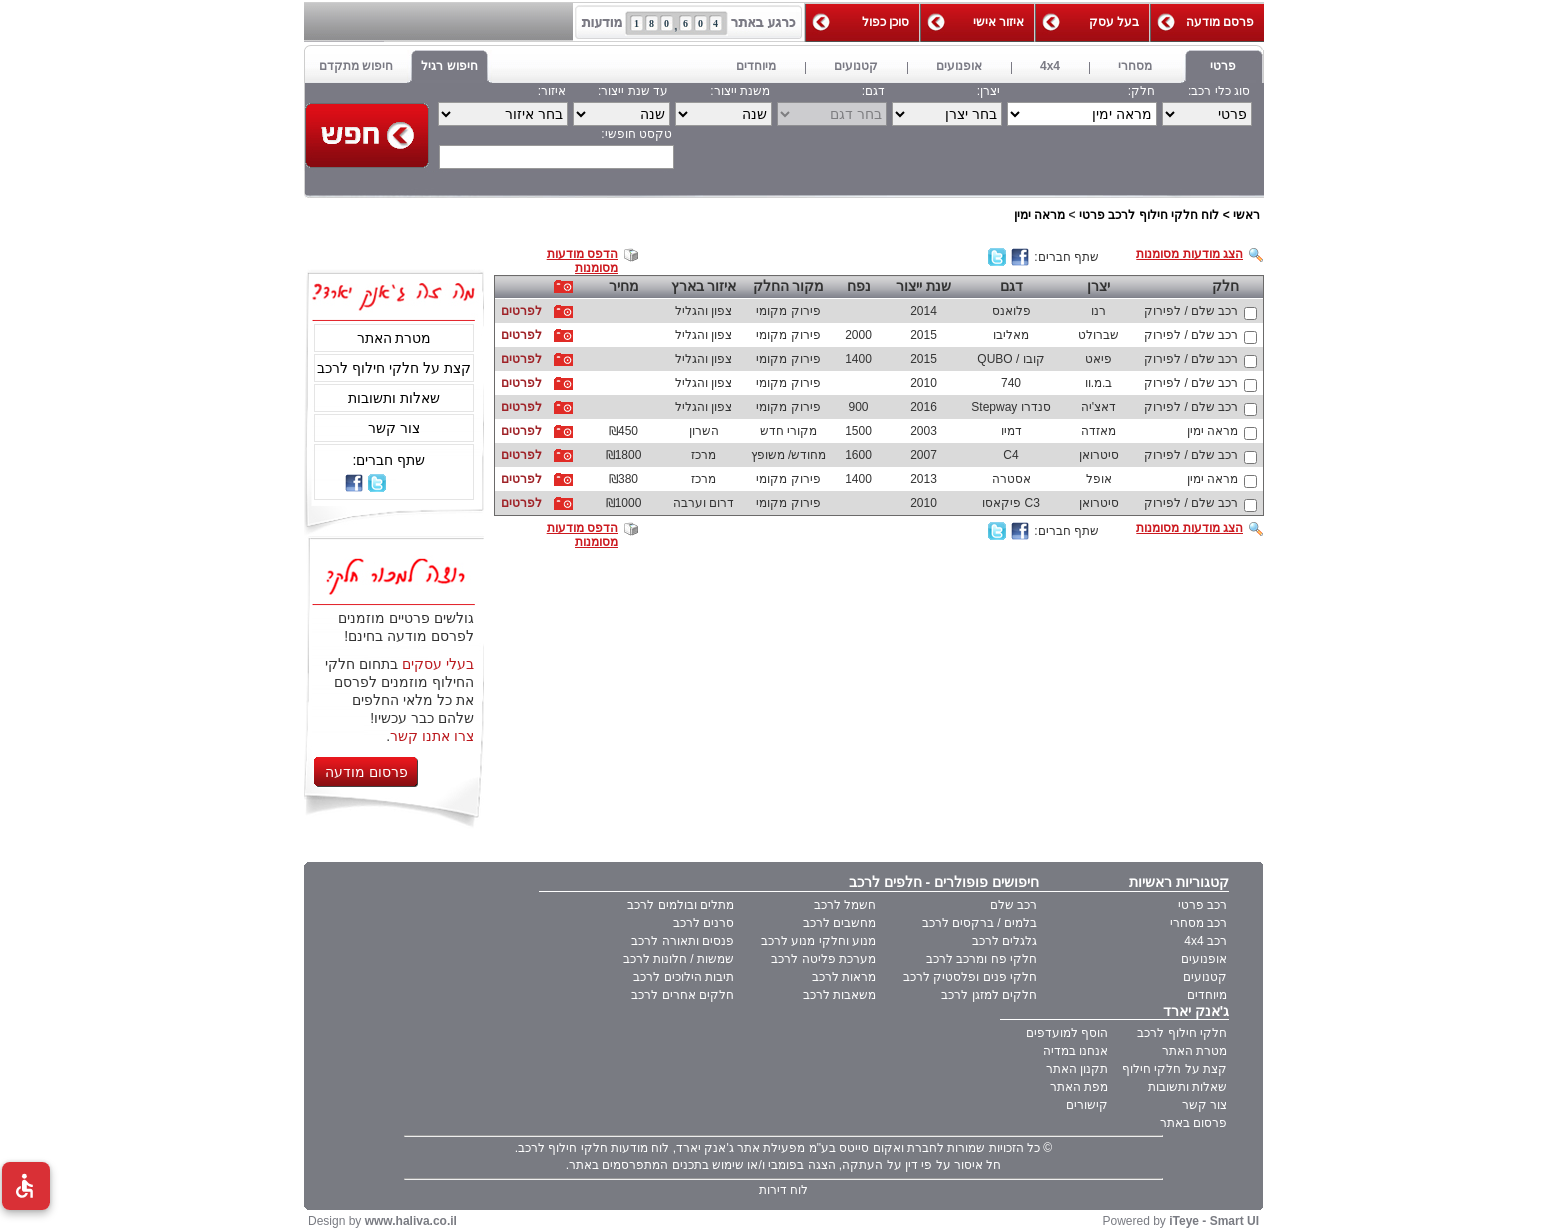  Describe the element at coordinates (1182, 1033) in the screenshot. I see `חלקי חילוף לרכב` at that location.